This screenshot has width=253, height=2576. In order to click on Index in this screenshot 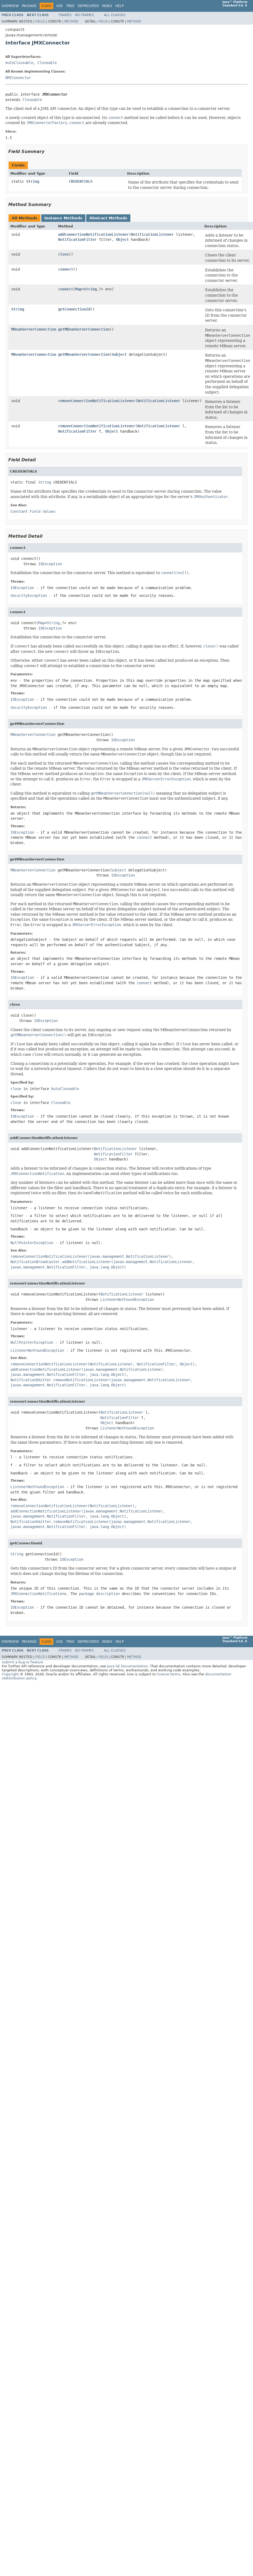, I will do `click(107, 6)`.